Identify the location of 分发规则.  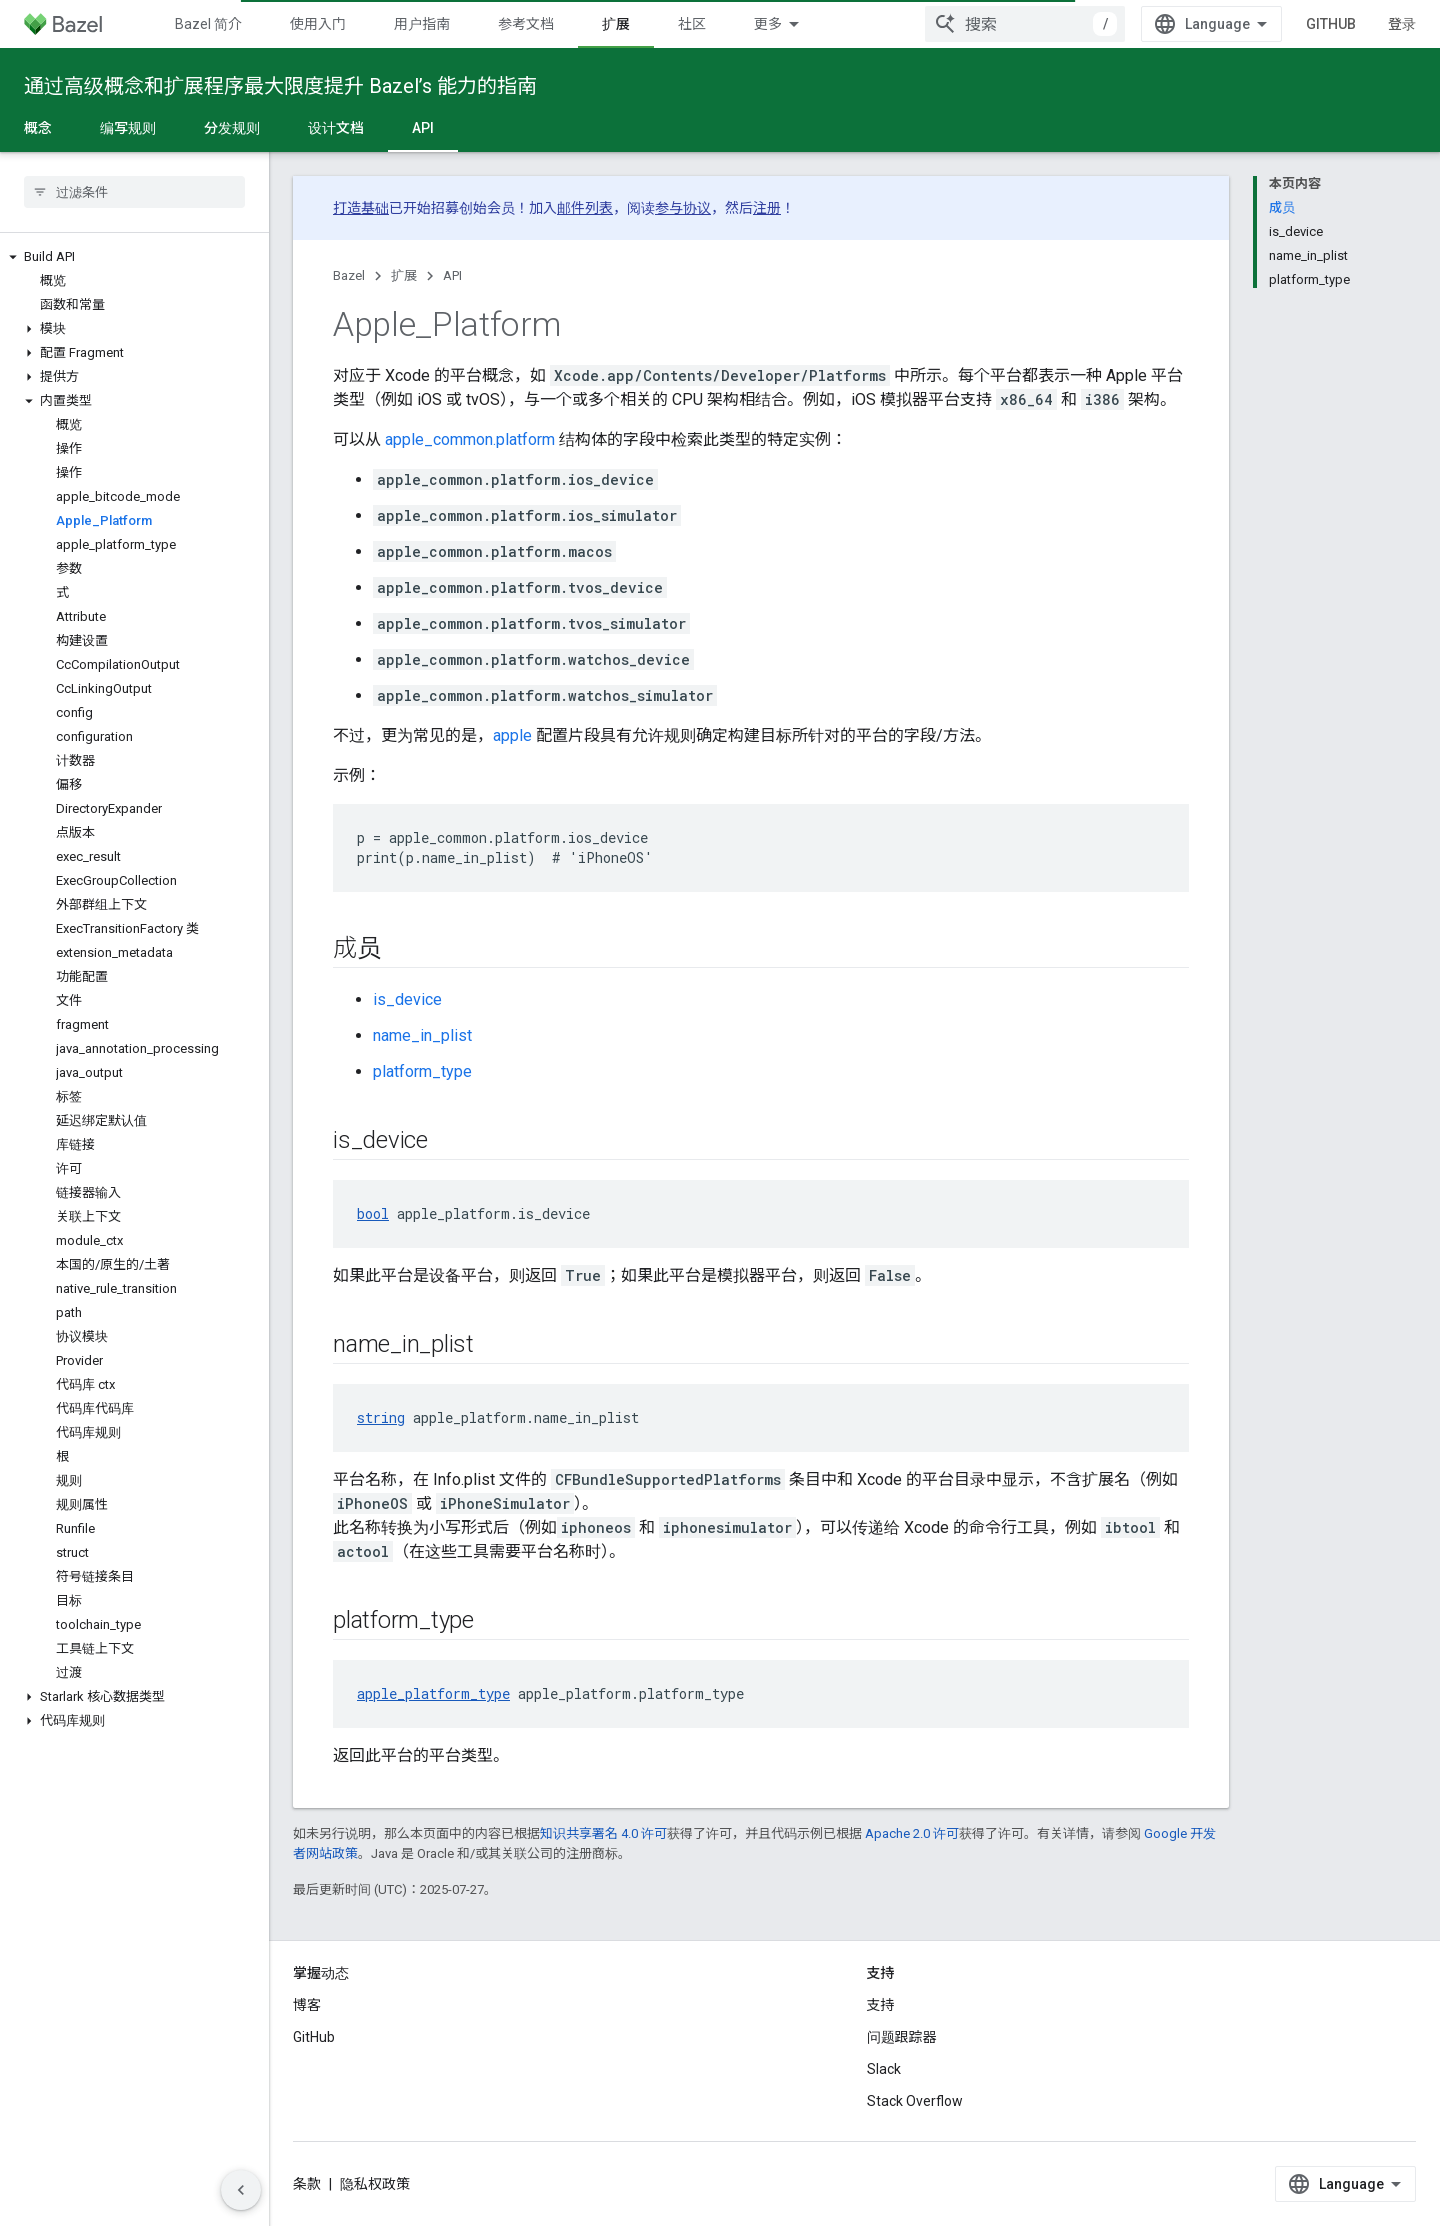
(232, 128).